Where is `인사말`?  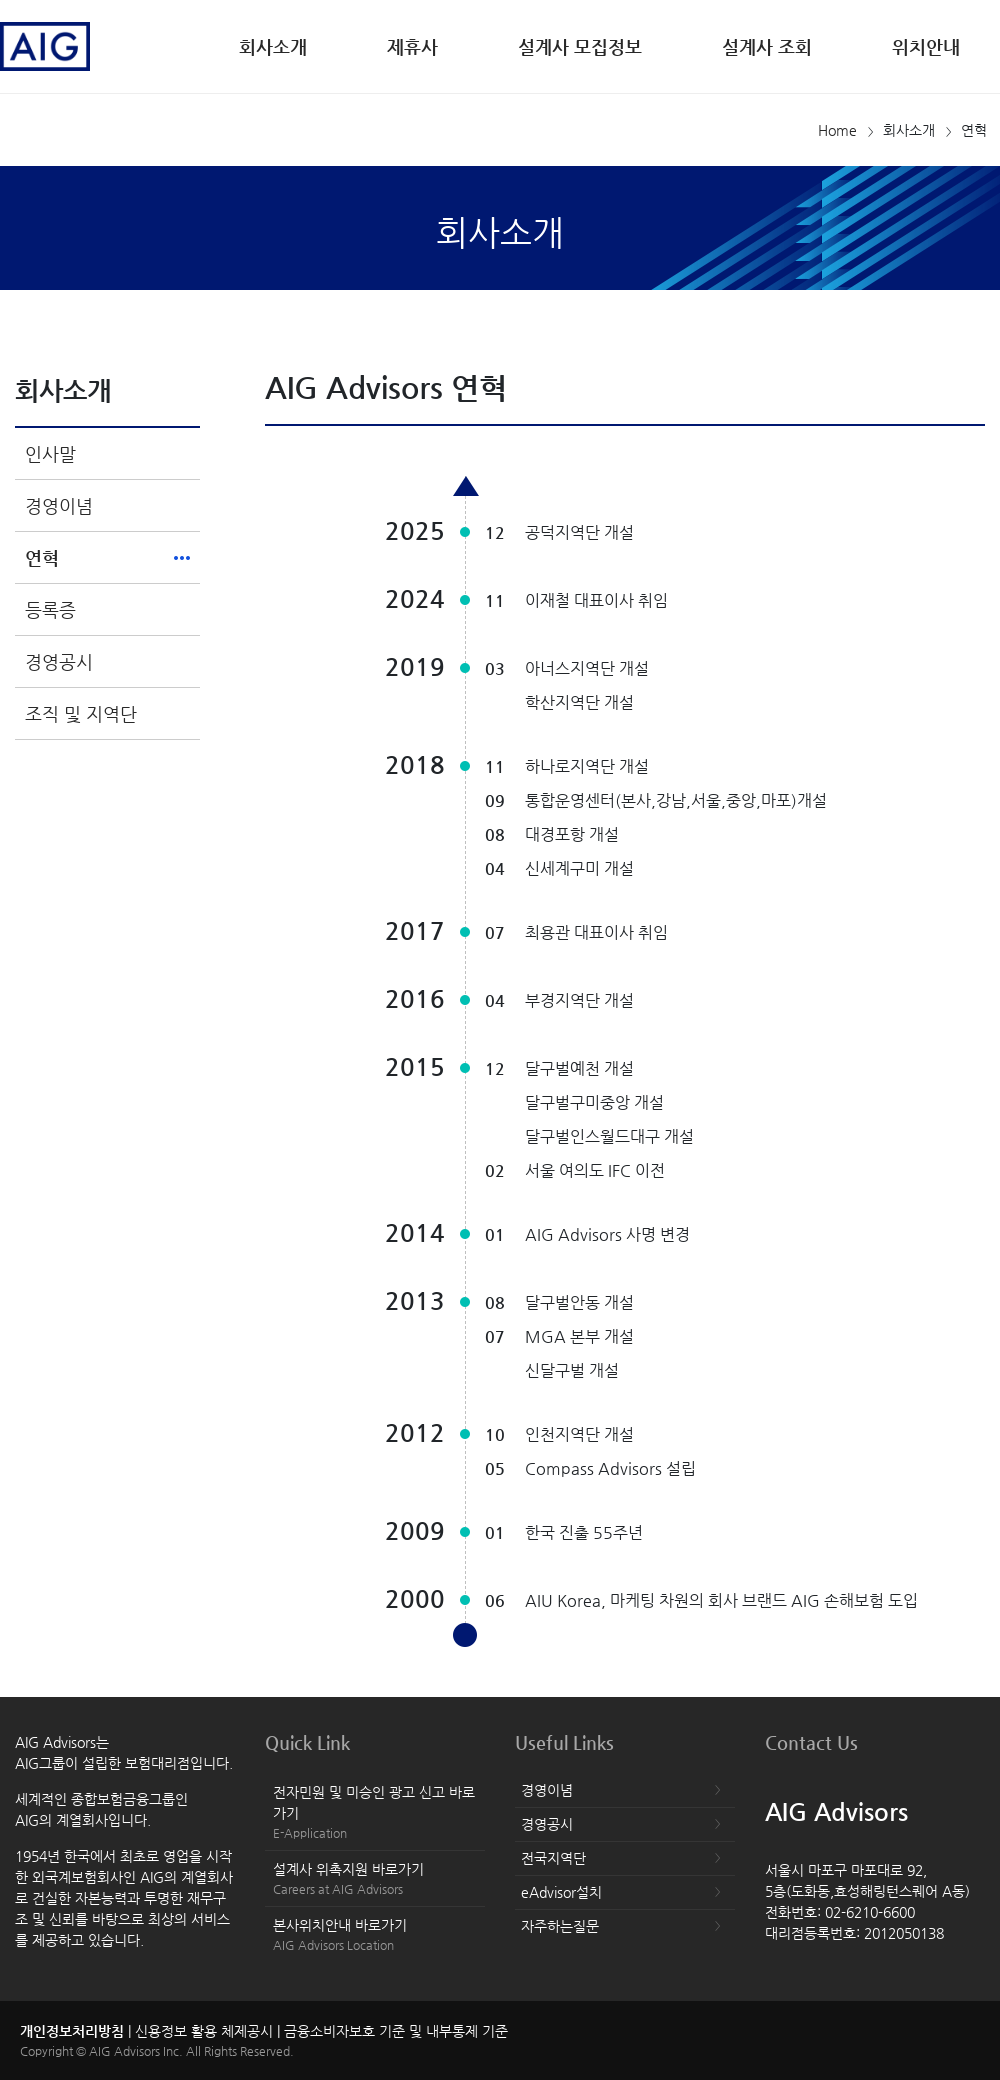
인사말 is located at coordinates (50, 453).